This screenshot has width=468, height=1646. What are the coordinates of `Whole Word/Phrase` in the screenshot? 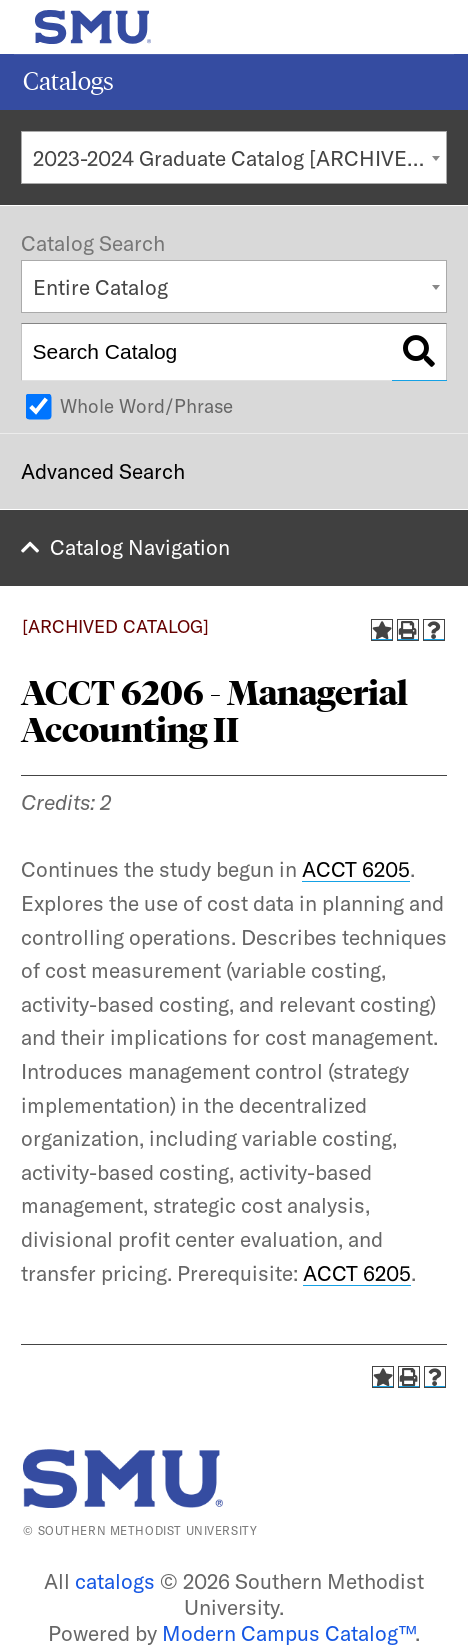 It's located at (146, 406).